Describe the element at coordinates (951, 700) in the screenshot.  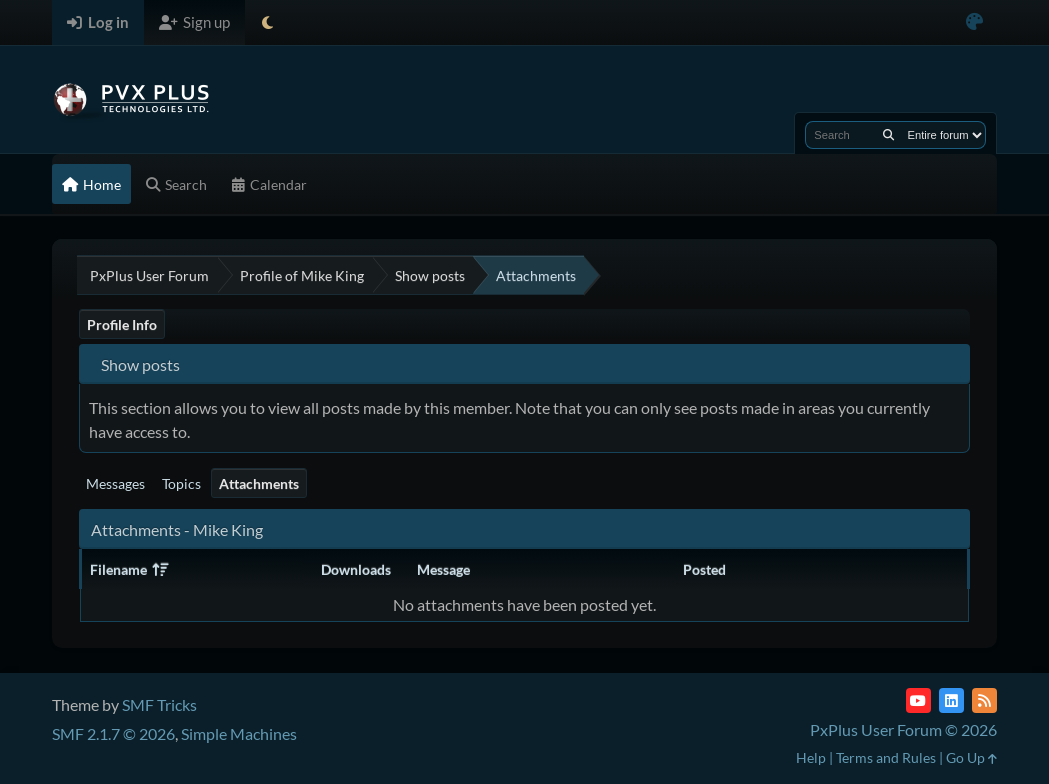
I see `[LinkedIn]` at that location.